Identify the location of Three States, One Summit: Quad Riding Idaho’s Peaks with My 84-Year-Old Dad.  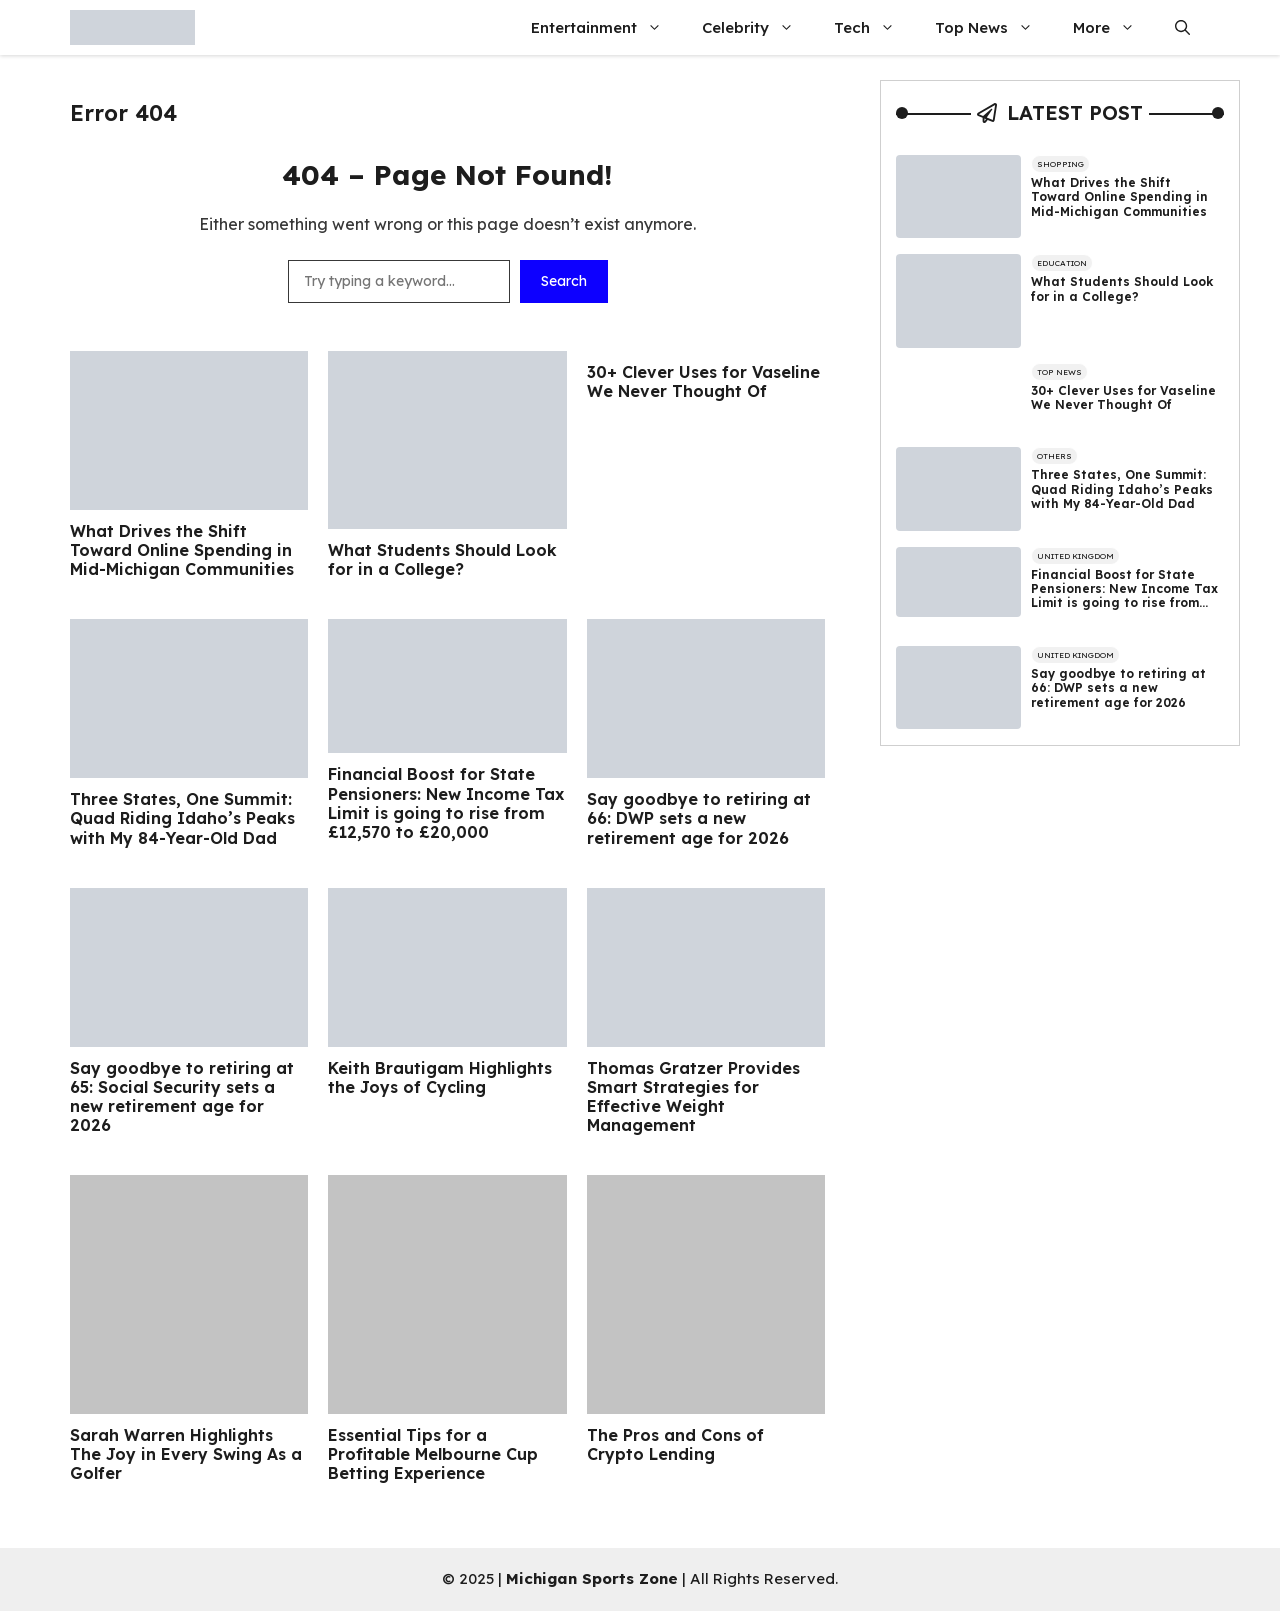
(182, 818).